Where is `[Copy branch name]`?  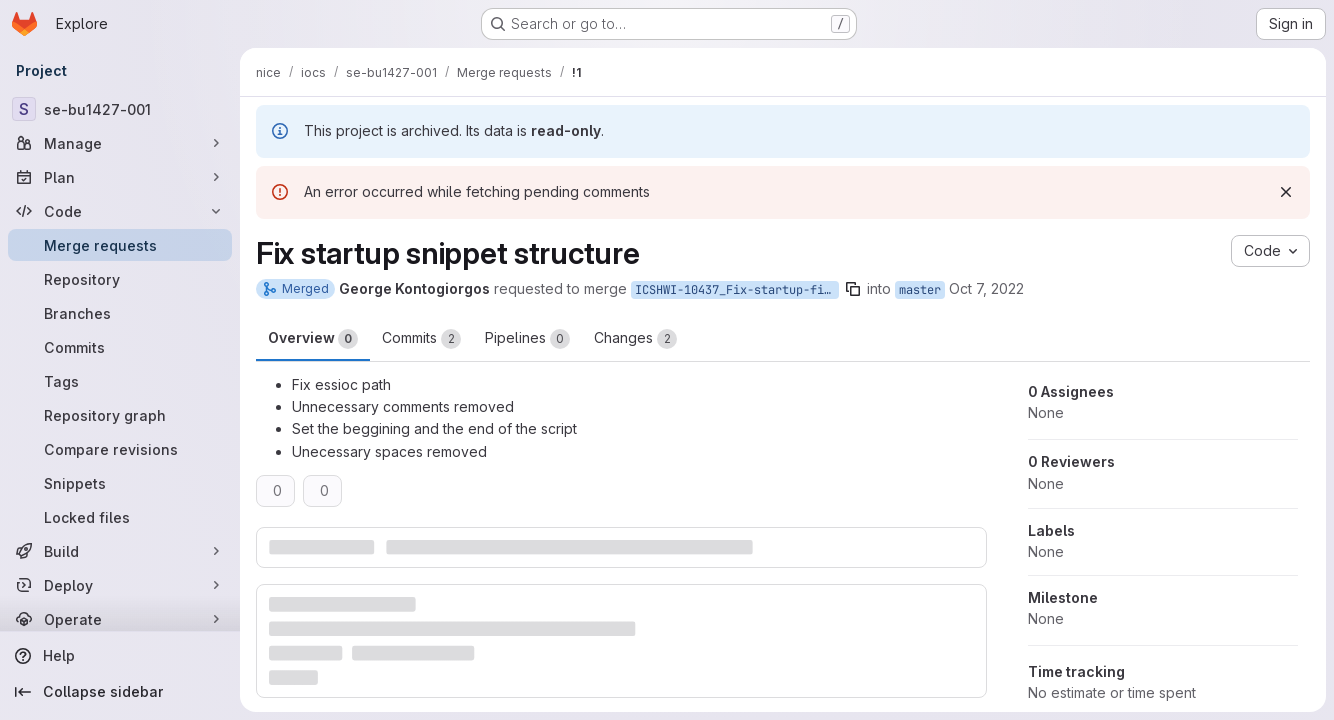 [Copy branch name] is located at coordinates (853, 289).